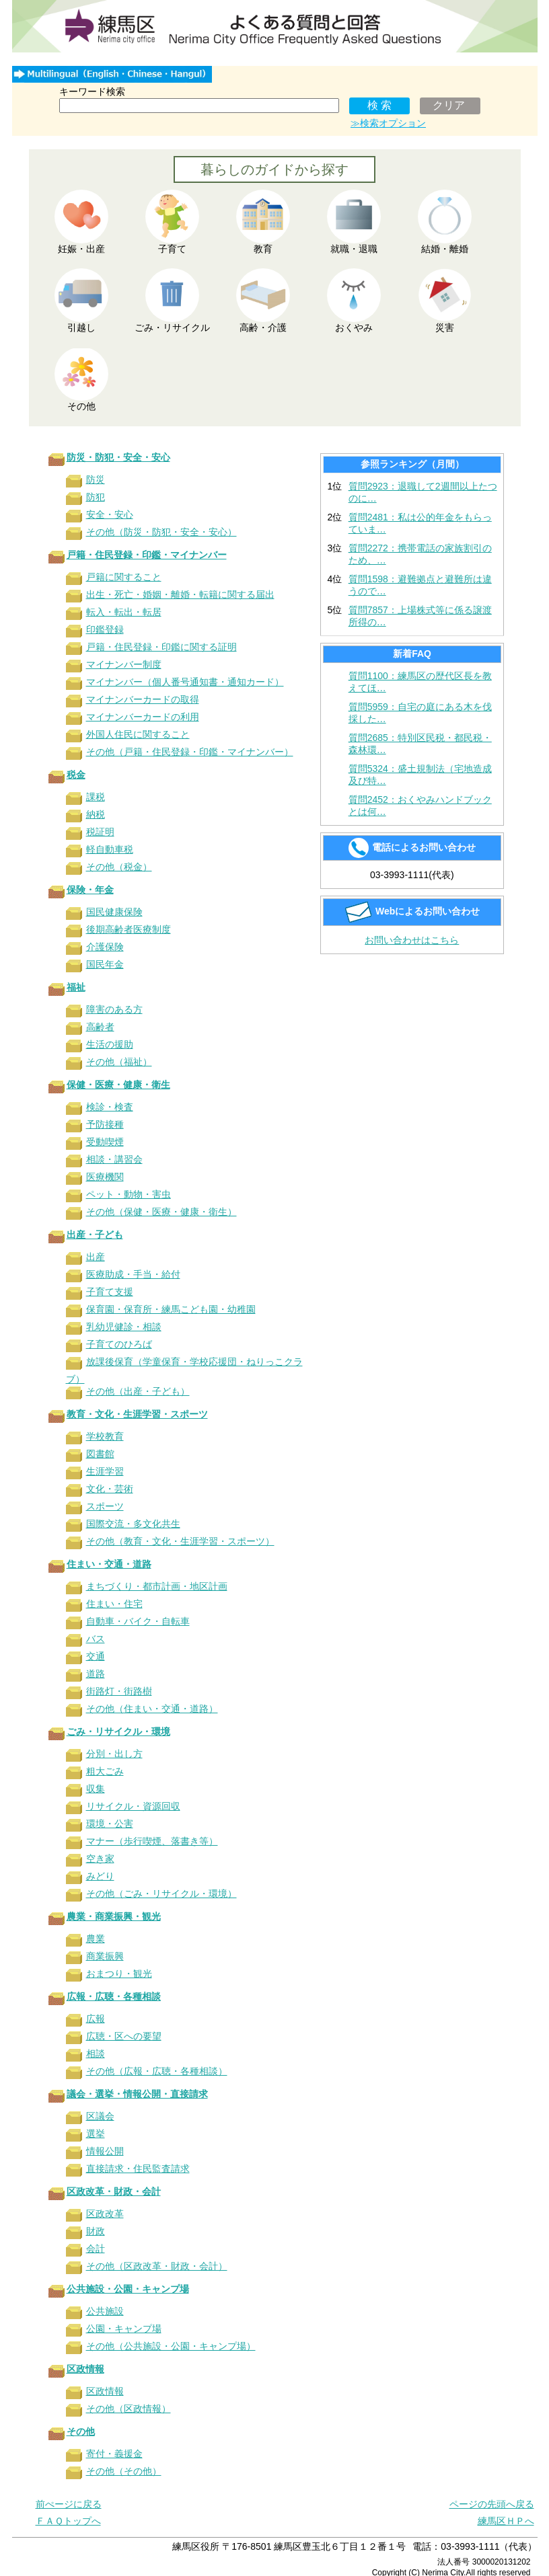 Image resolution: width=549 pixels, height=2576 pixels. Describe the element at coordinates (95, 2133) in the screenshot. I see `選挙` at that location.